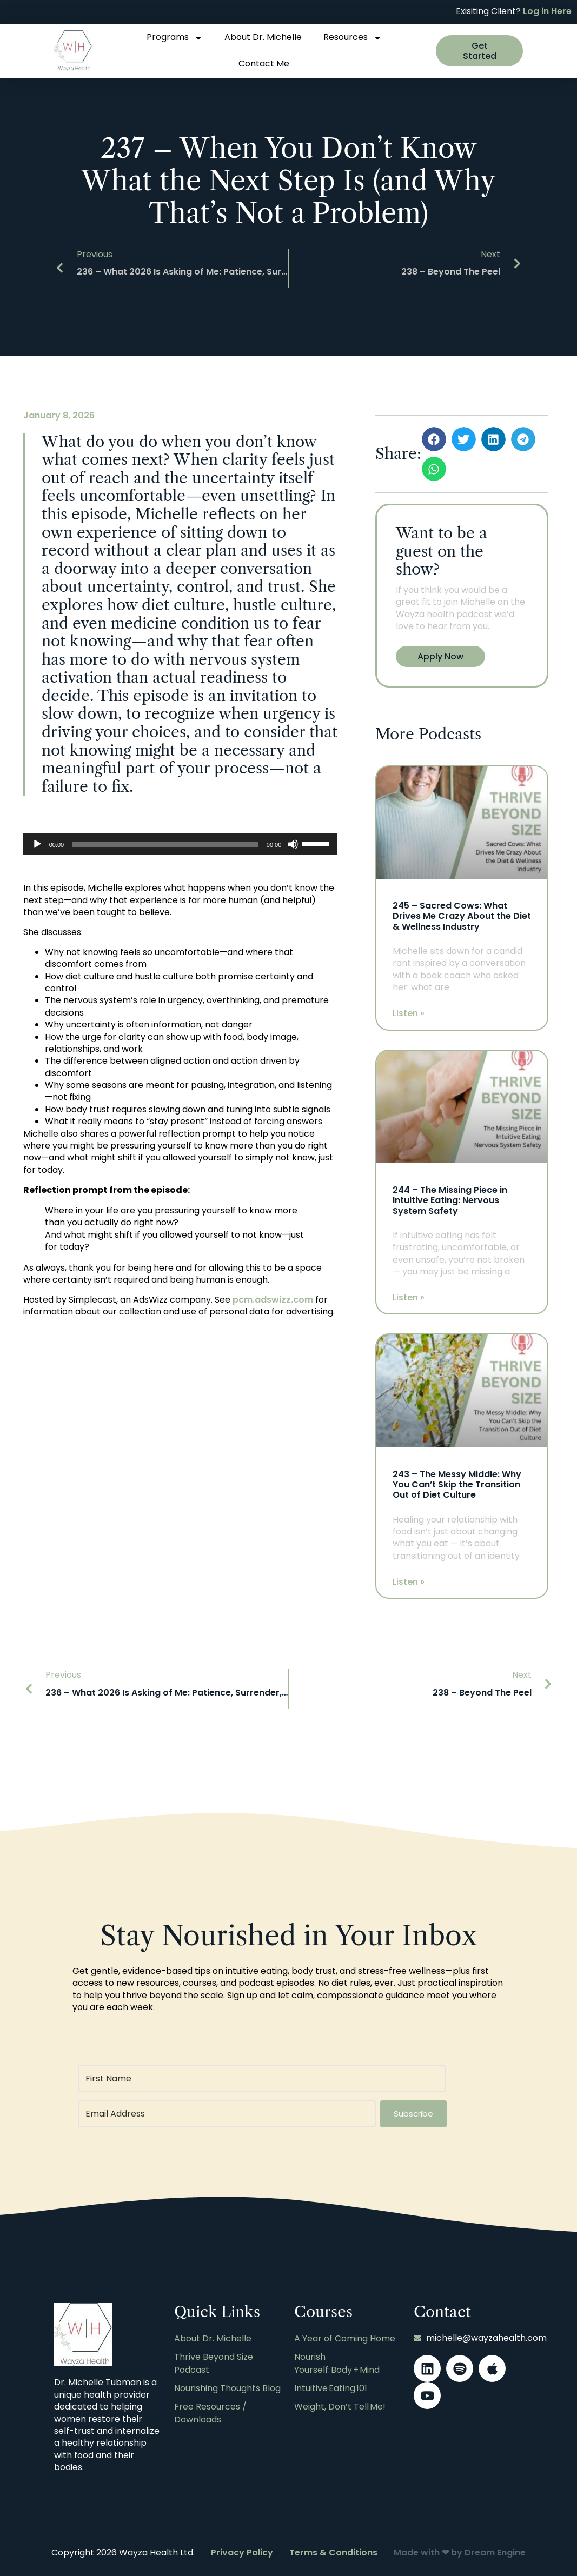  What do you see at coordinates (409, 1296) in the screenshot?
I see `Listen » [Read more about 244 – The Missing Piece in Intuitive Eating: Nervous System Safety]` at bounding box center [409, 1296].